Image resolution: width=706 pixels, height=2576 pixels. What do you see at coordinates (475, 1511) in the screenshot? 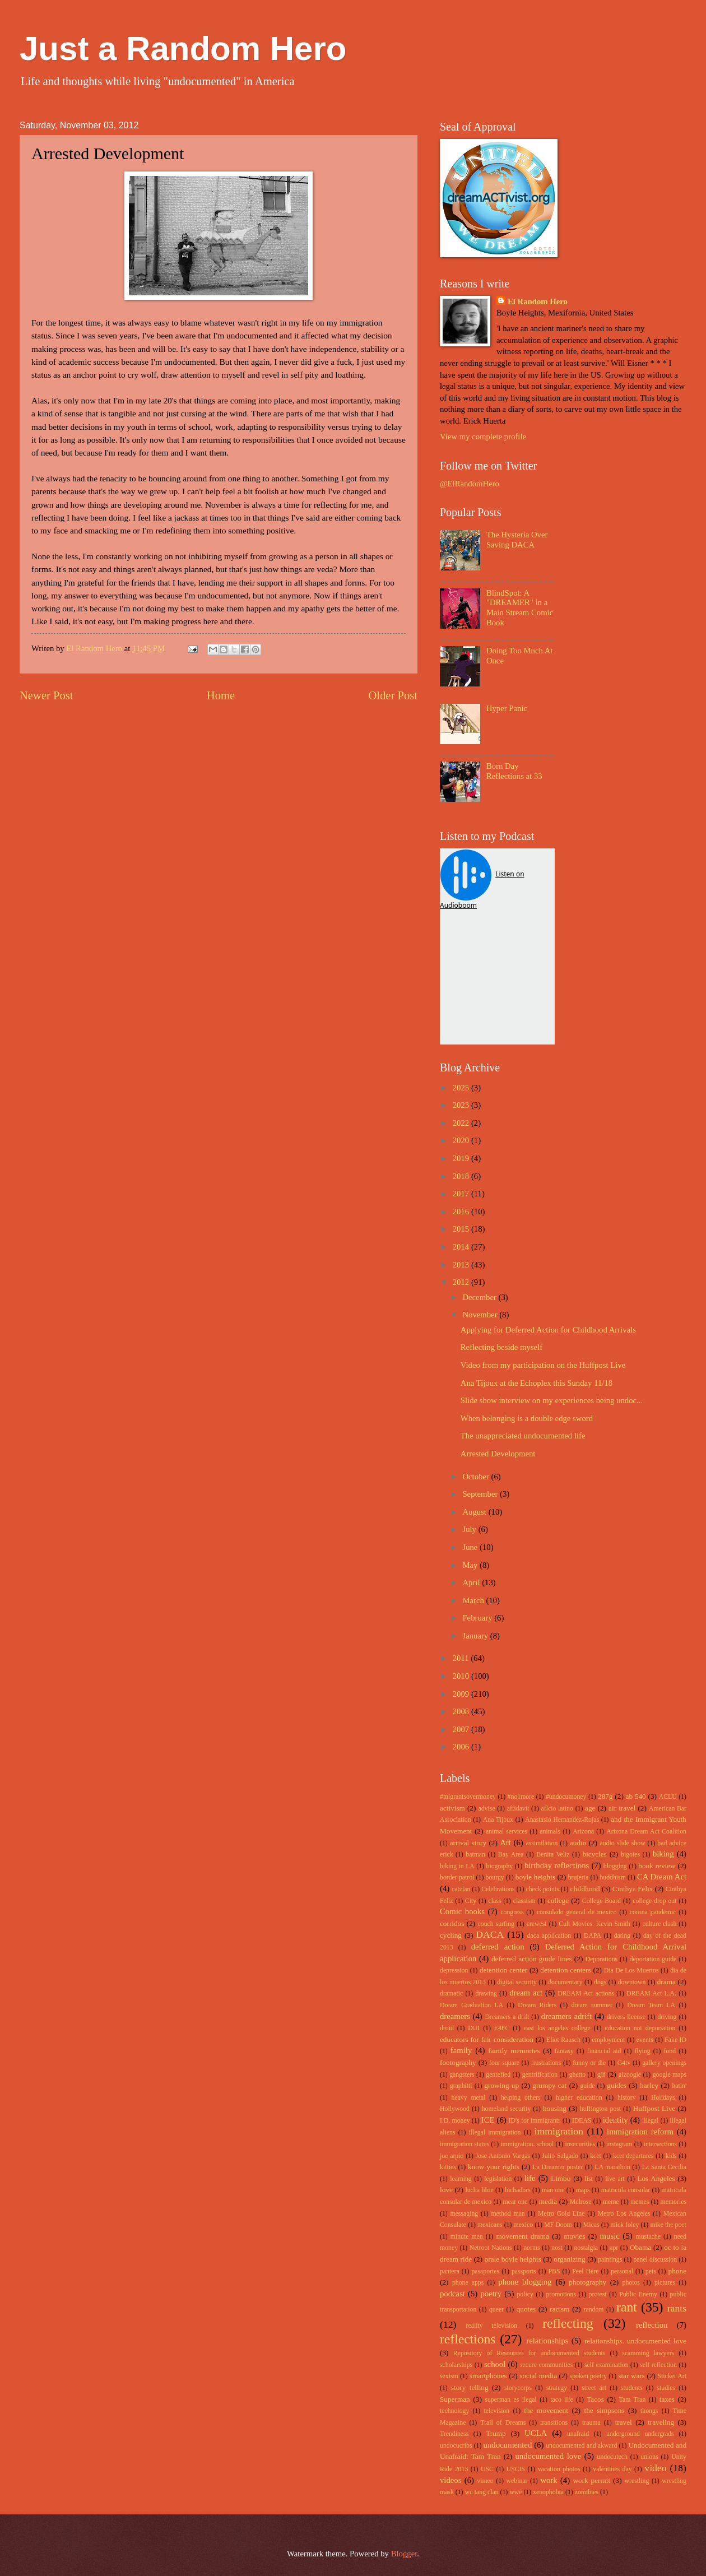
I see `August` at bounding box center [475, 1511].